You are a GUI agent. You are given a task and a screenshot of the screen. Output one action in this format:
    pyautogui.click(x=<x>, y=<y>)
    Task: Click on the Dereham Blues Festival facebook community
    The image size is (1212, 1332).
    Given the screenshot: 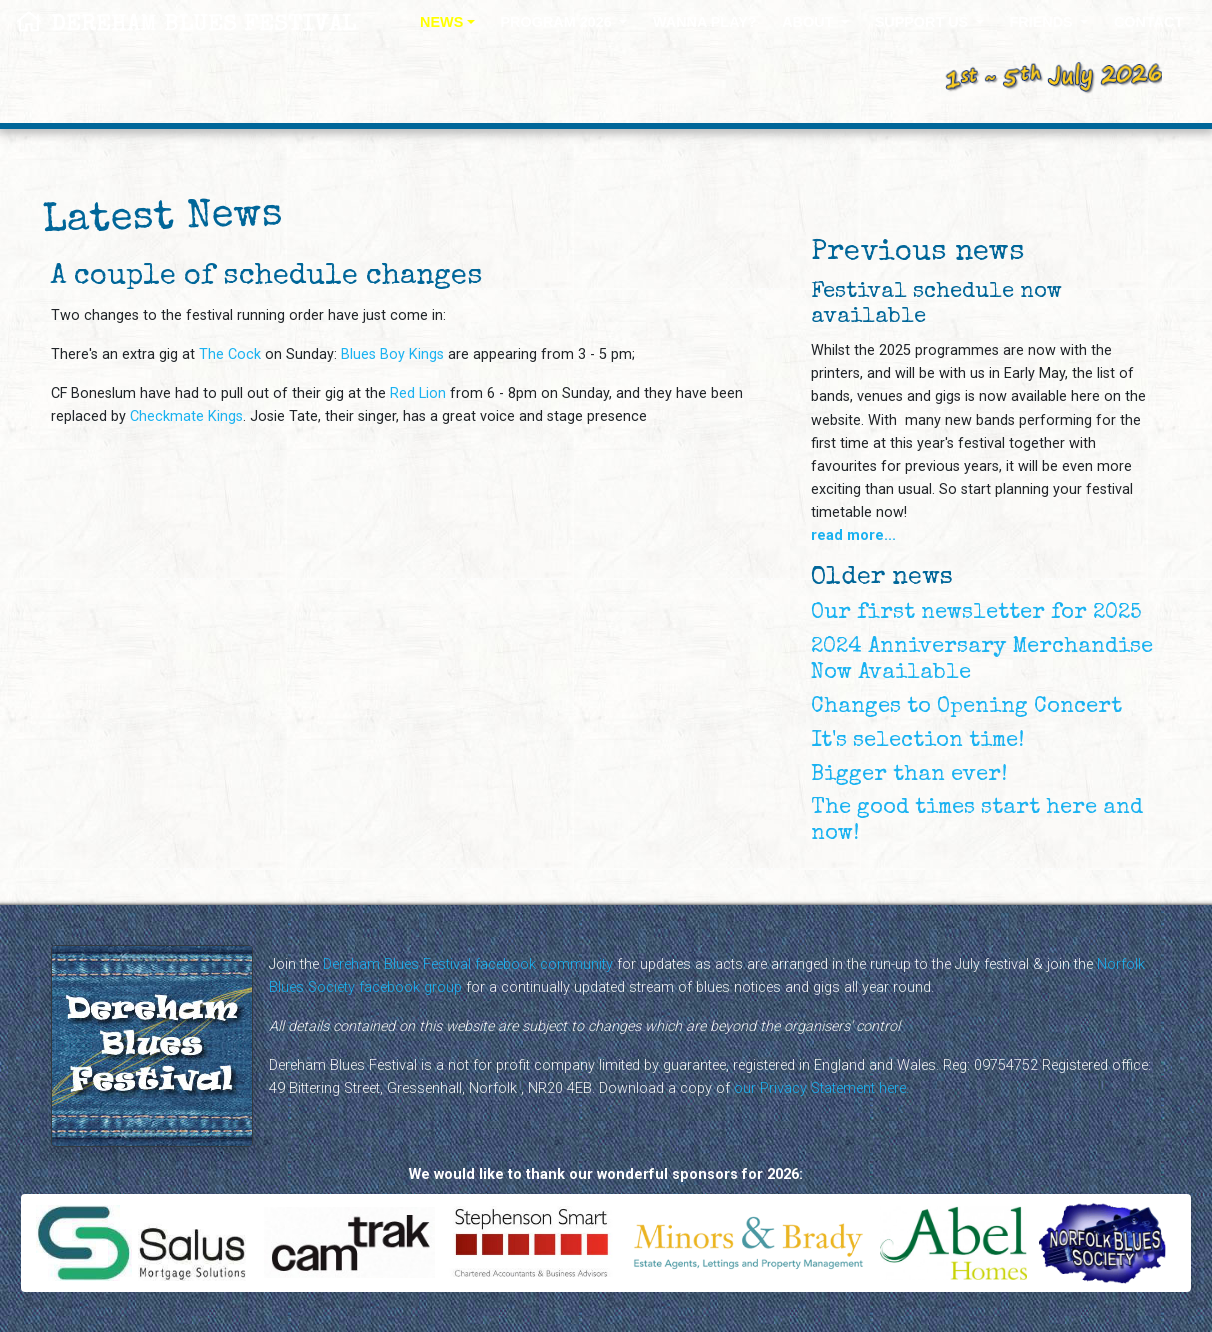 What is the action you would take?
    pyautogui.click(x=468, y=964)
    